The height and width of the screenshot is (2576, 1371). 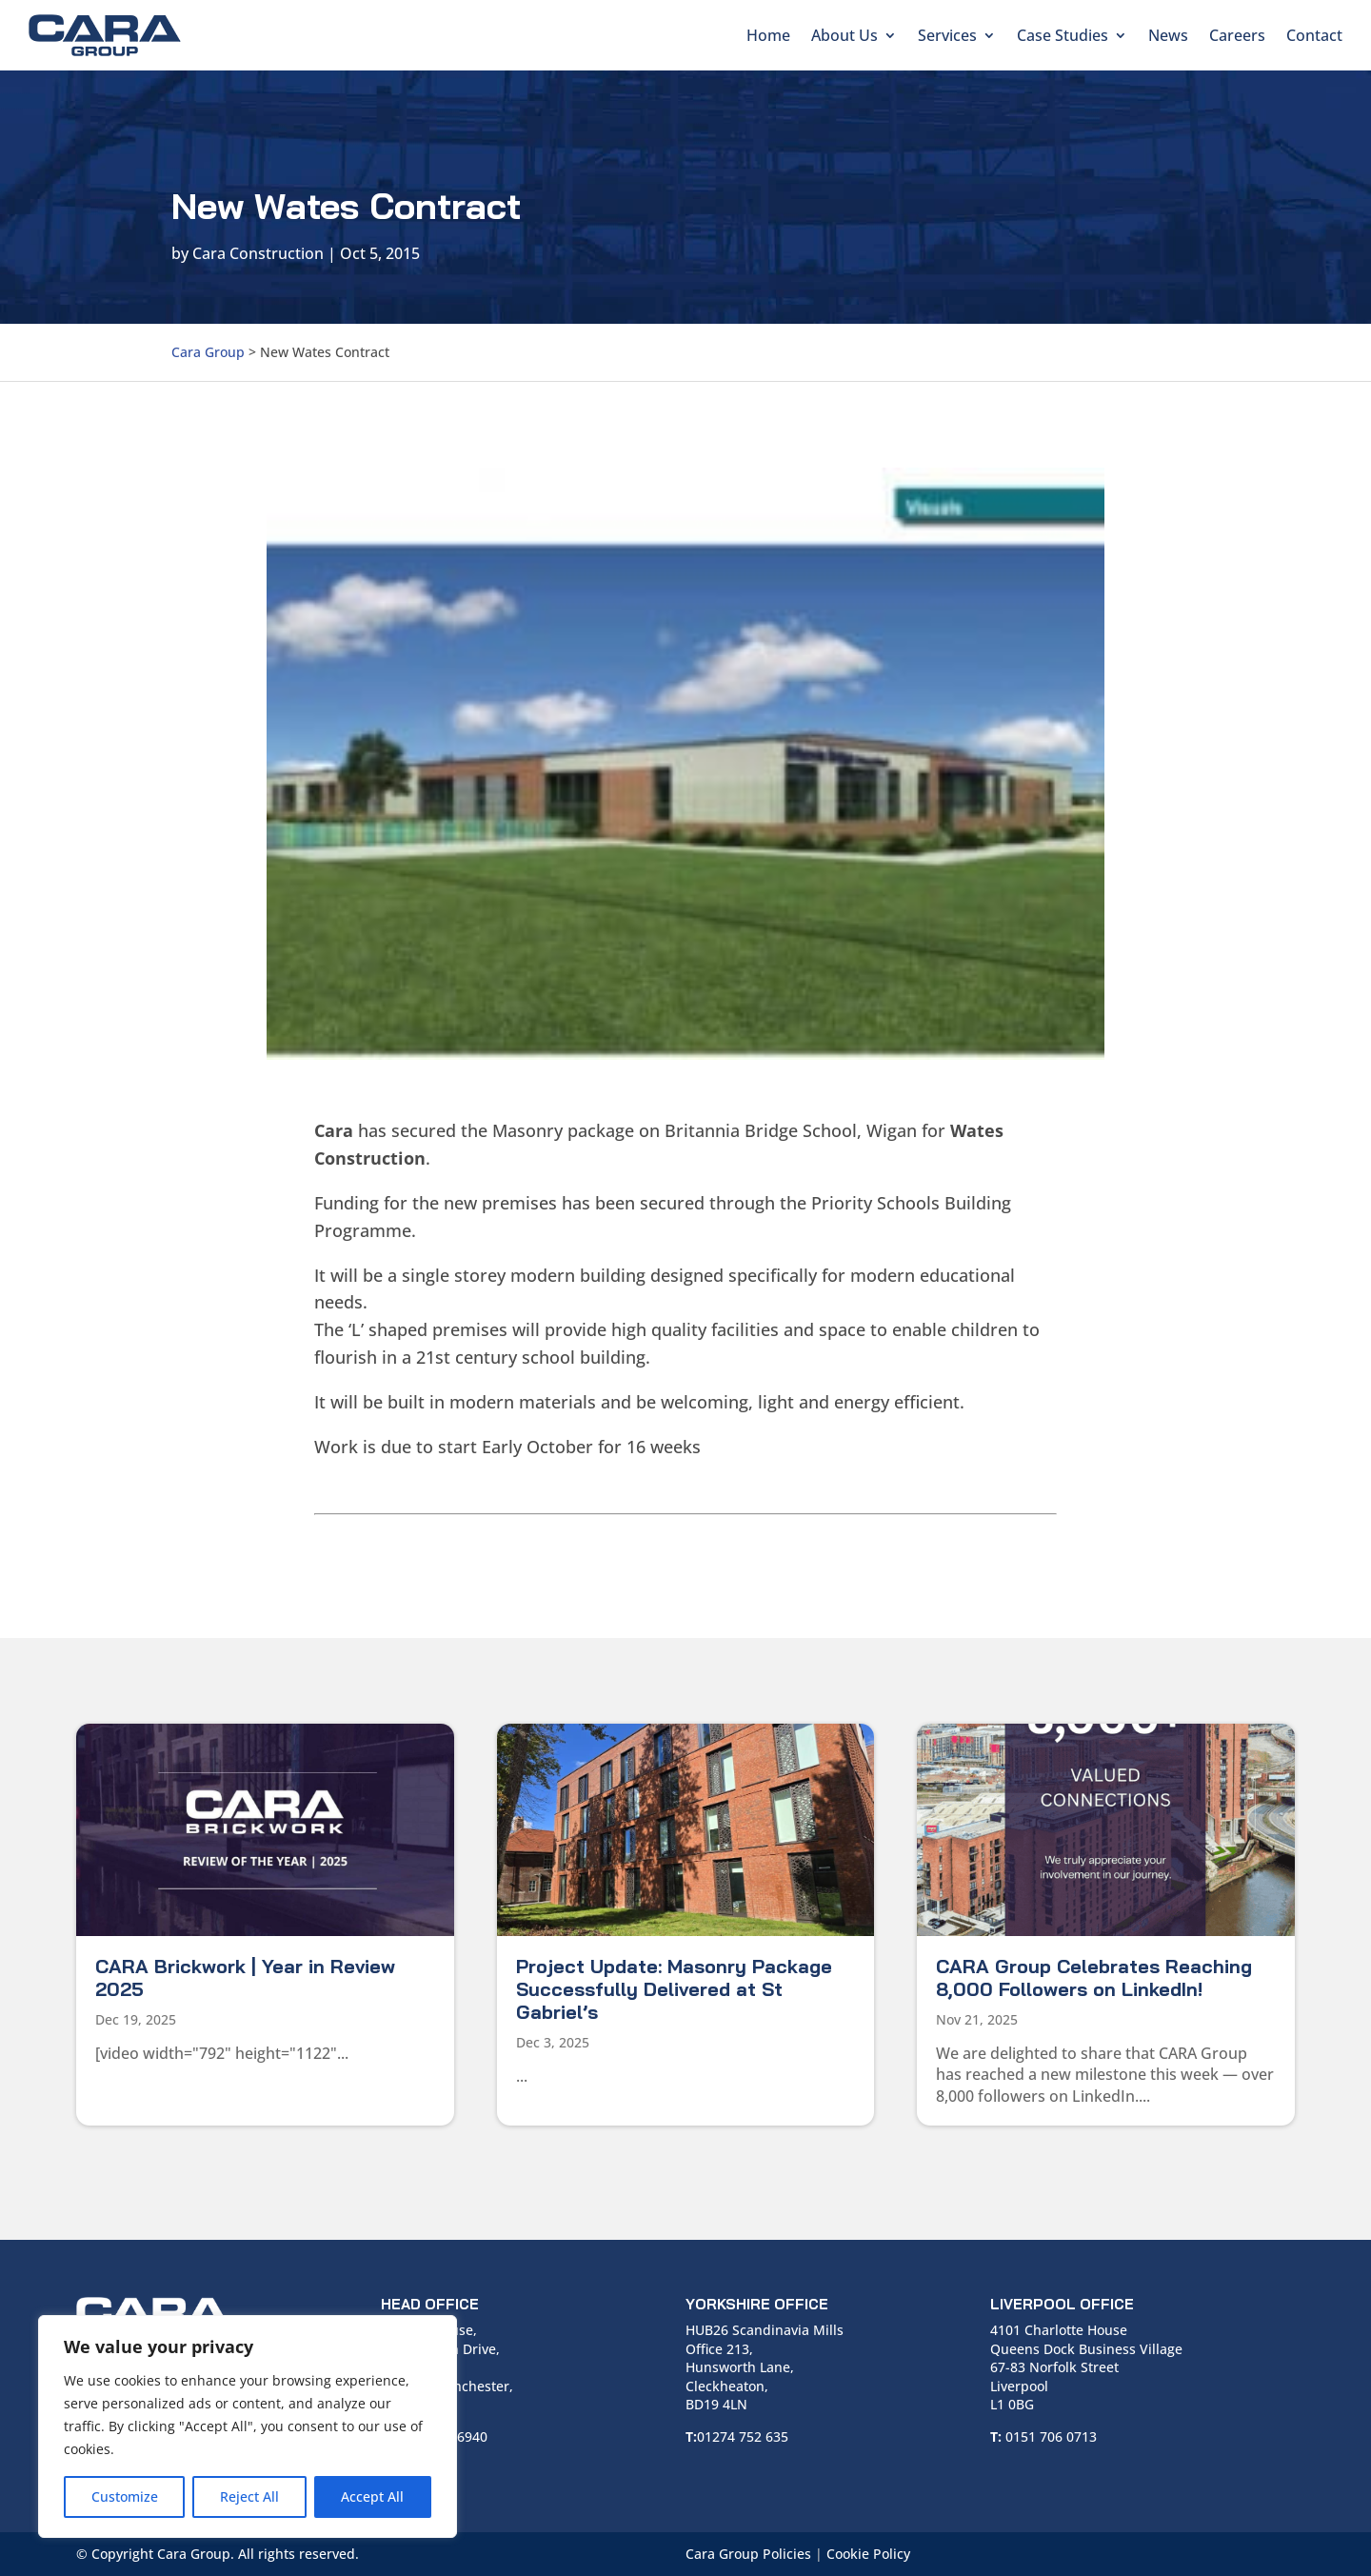 What do you see at coordinates (245, 1977) in the screenshot?
I see `CARA Brickwork | Year in Review 2025` at bounding box center [245, 1977].